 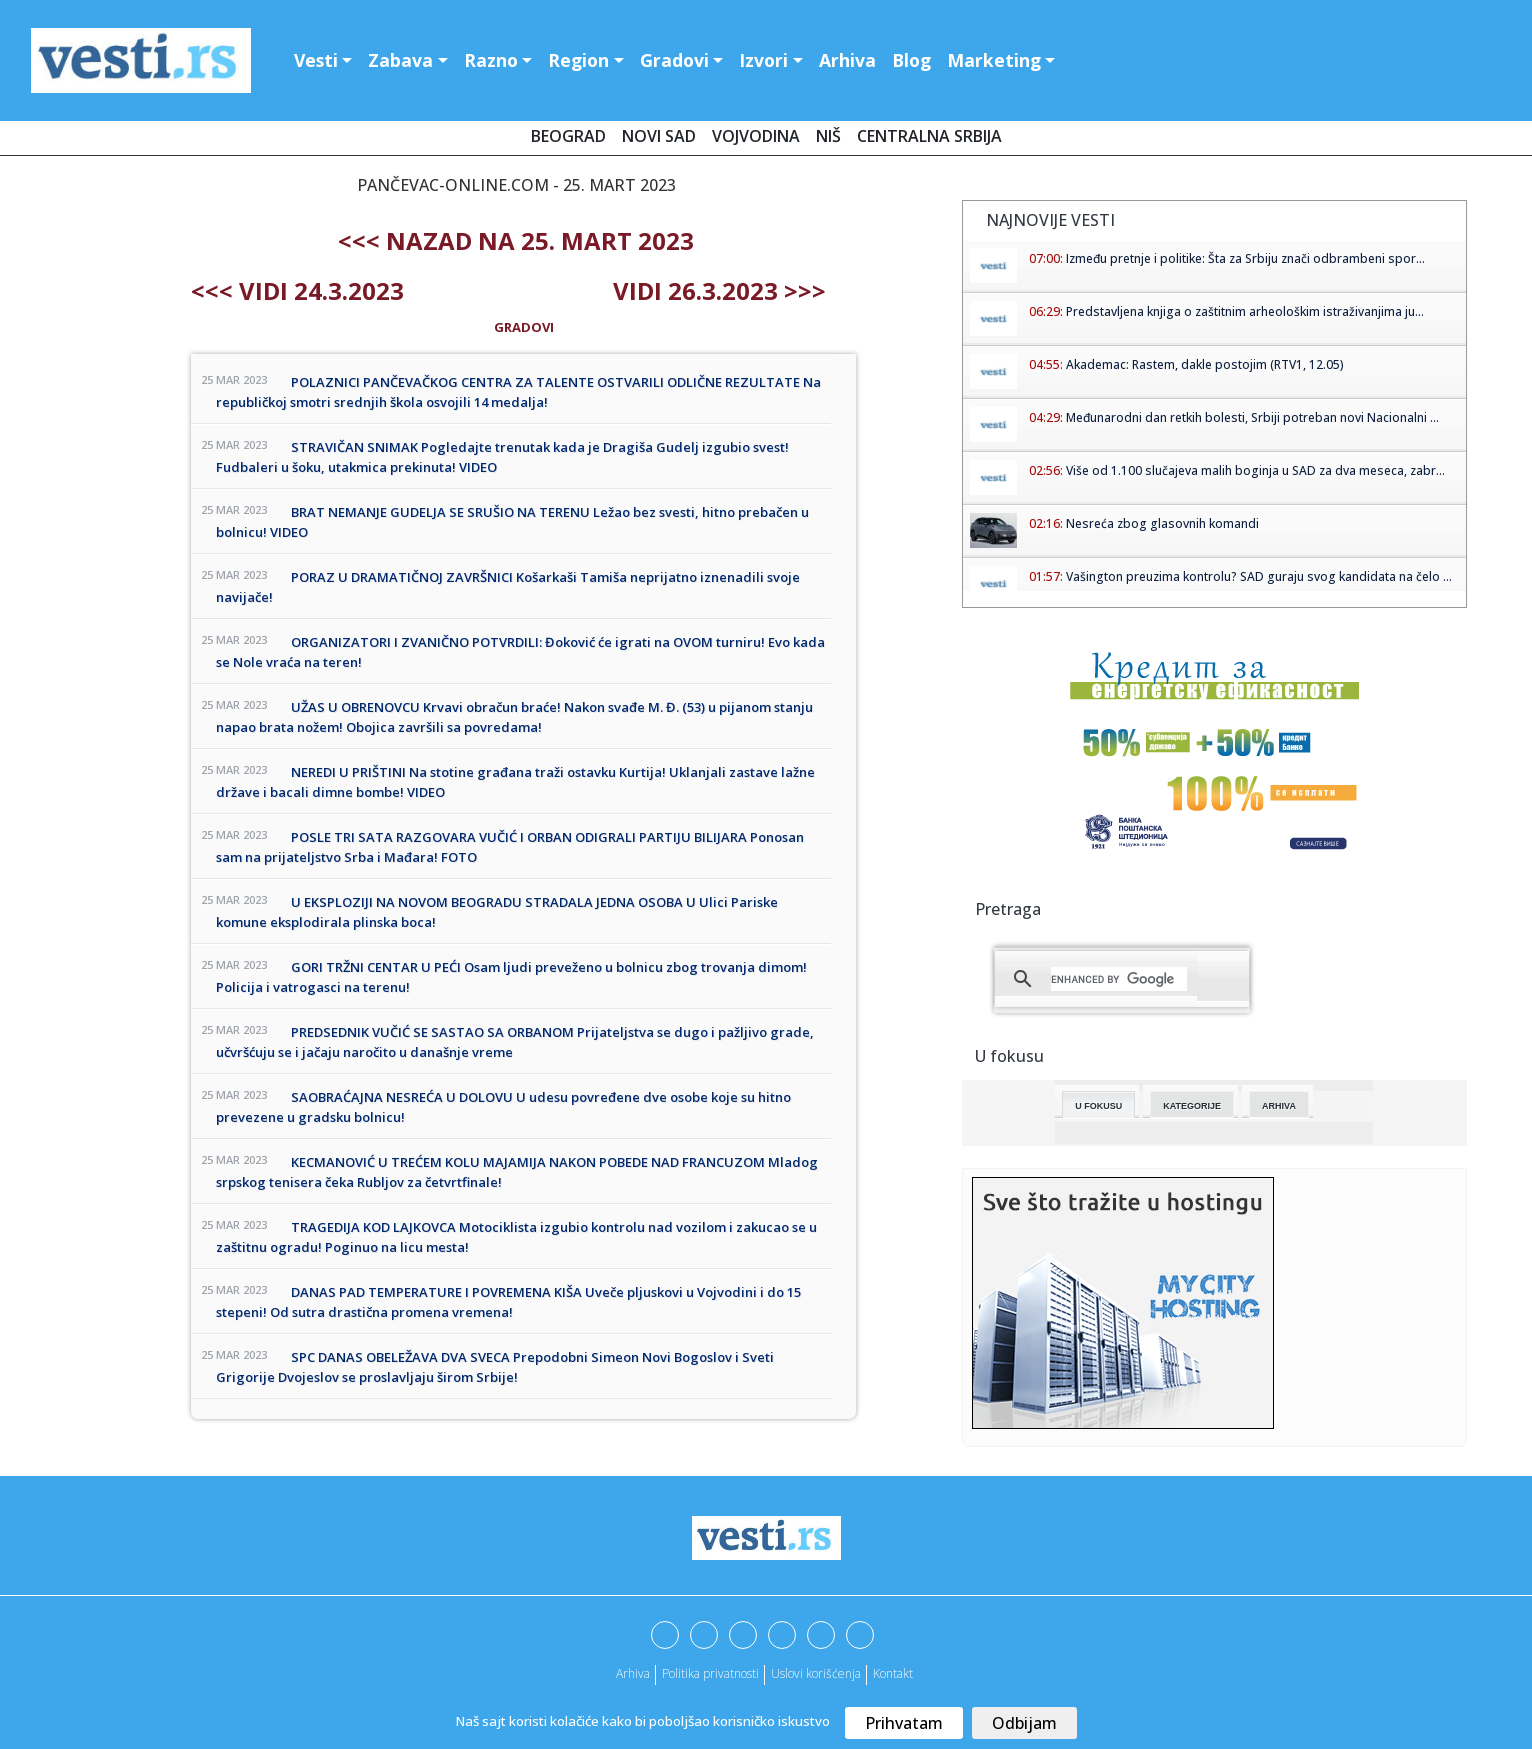 What do you see at coordinates (994, 60) in the screenshot?
I see `Marketing` at bounding box center [994, 60].